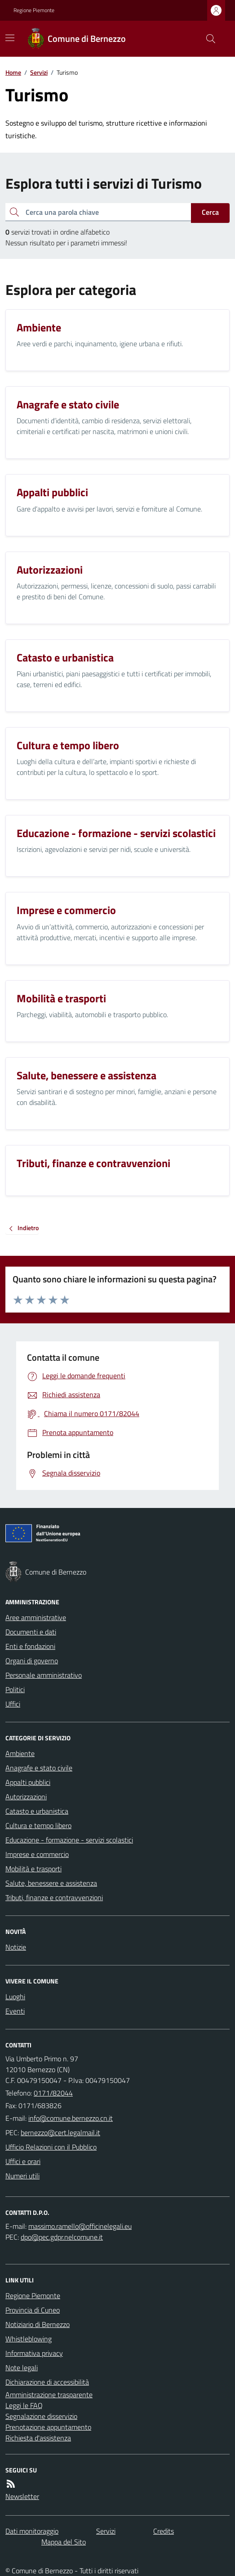 This screenshot has height=2576, width=235. What do you see at coordinates (33, 10) in the screenshot?
I see `Regione Piemonte` at bounding box center [33, 10].